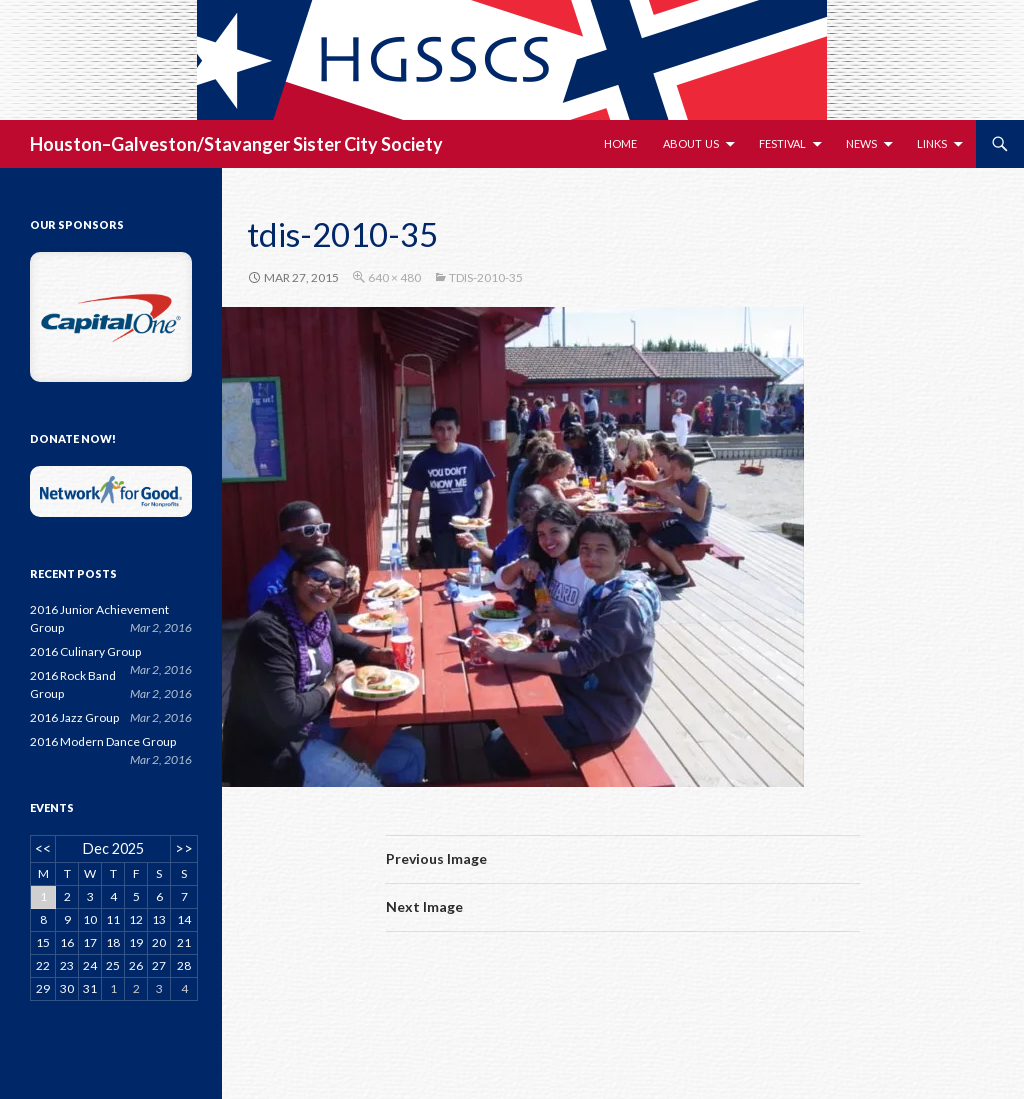  What do you see at coordinates (861, 143) in the screenshot?
I see `News` at bounding box center [861, 143].